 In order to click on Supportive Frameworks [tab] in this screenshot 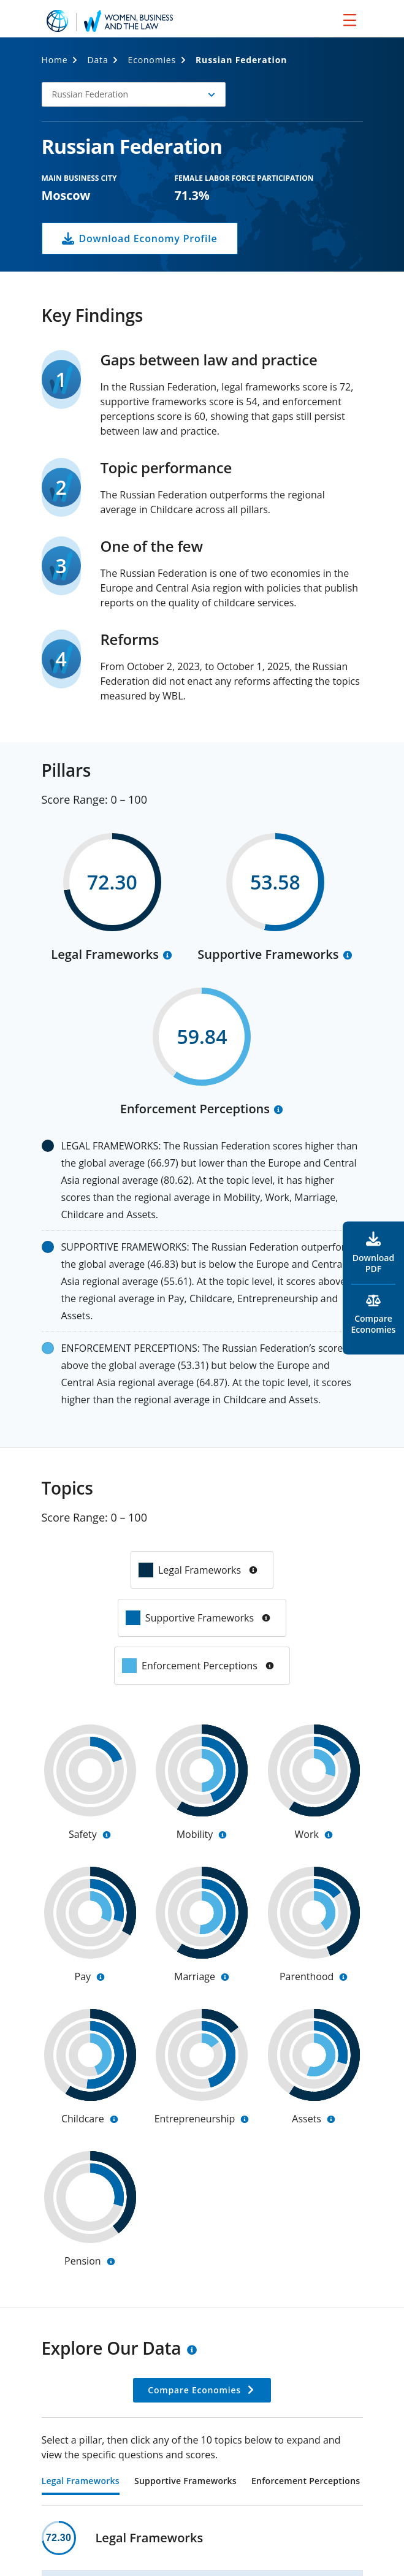, I will do `click(185, 2481)`.